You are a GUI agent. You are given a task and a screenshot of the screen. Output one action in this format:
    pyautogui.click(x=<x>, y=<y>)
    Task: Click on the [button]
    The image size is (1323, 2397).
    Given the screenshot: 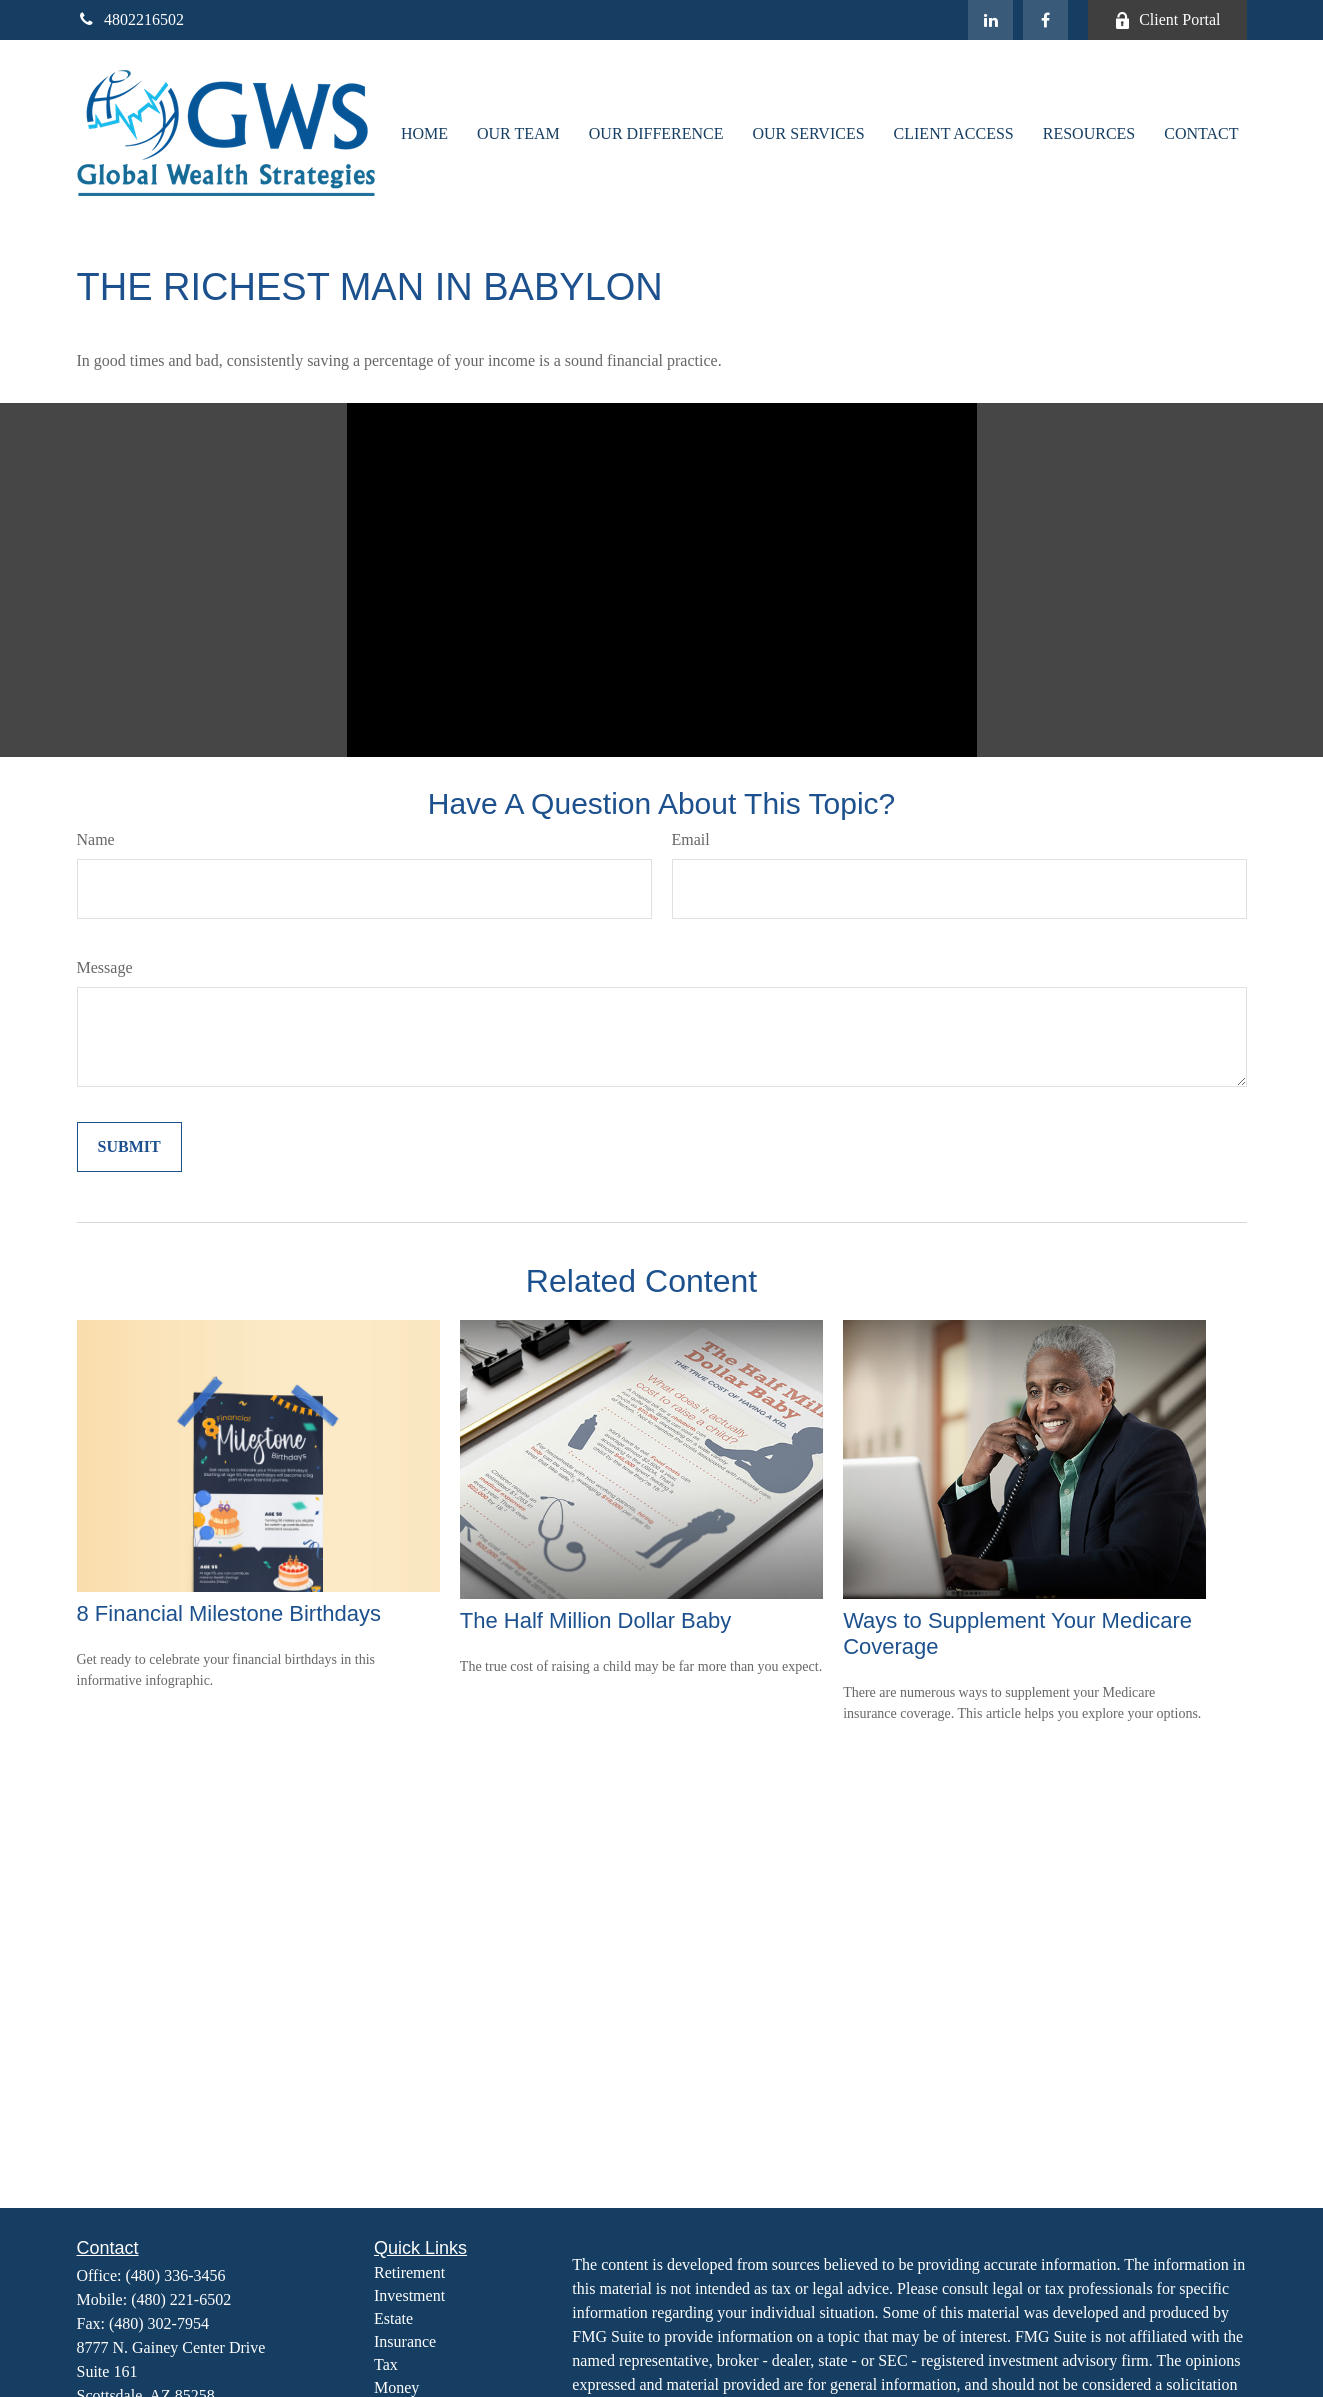 What is the action you would take?
    pyautogui.click(x=424, y=132)
    